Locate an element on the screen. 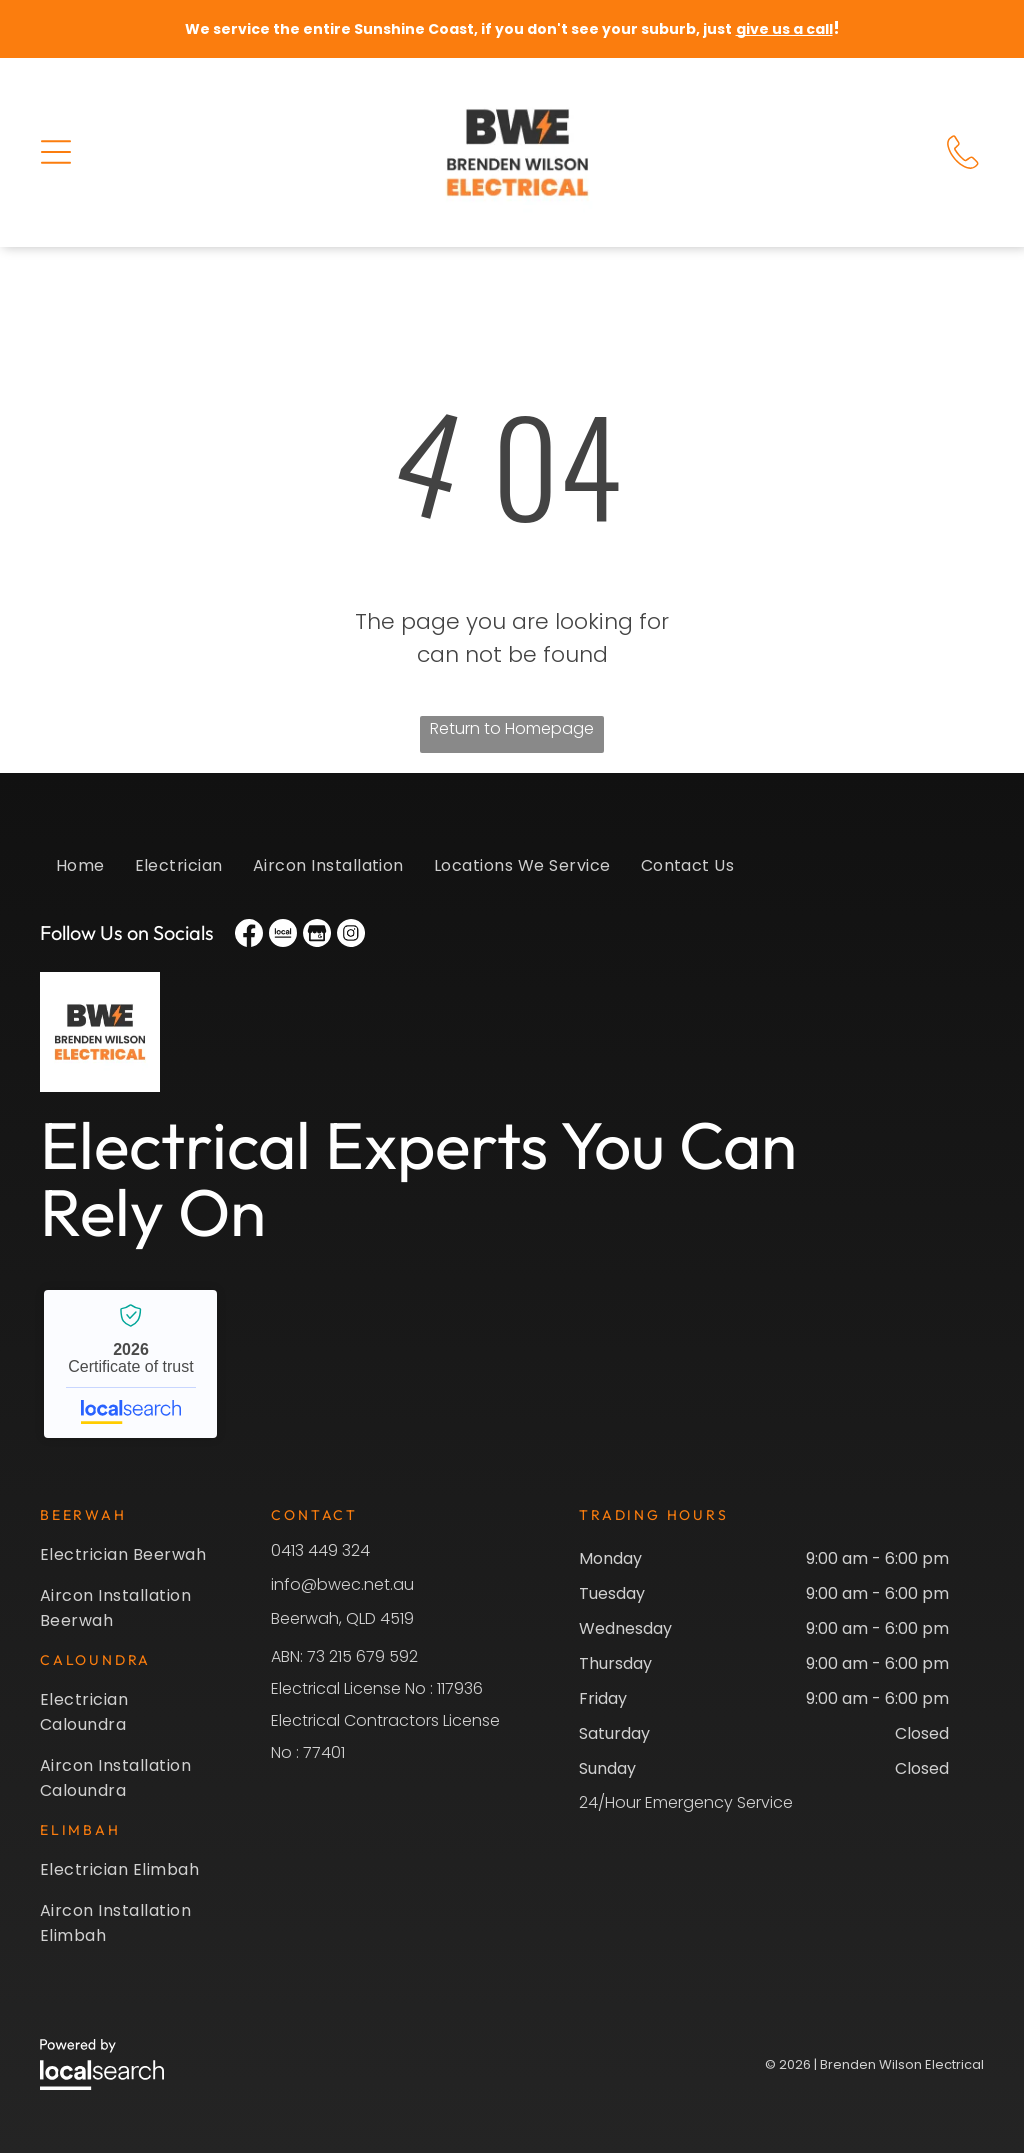  Beerwah, QLD 4519 is located at coordinates (342, 1618).